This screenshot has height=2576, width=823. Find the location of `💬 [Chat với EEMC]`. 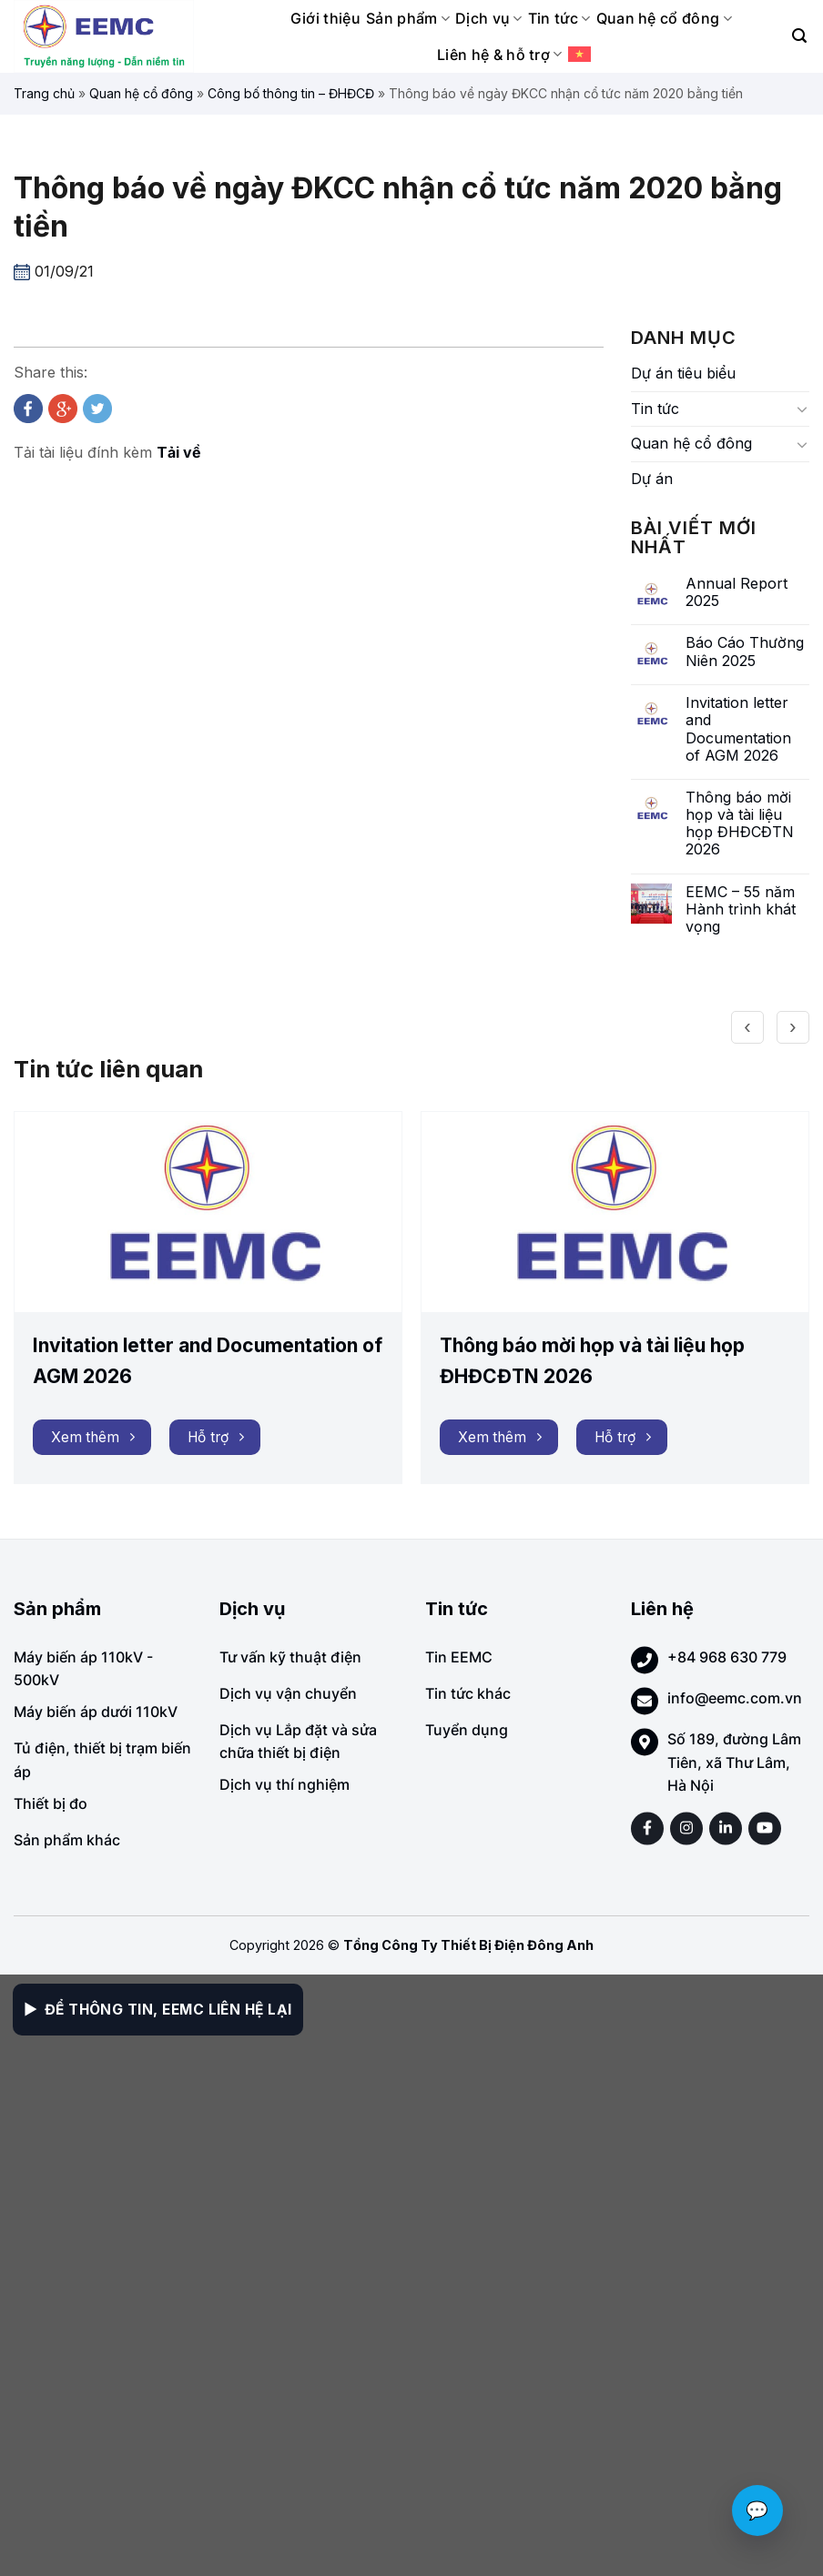

💬 [Chat với EEMC] is located at coordinates (757, 2510).